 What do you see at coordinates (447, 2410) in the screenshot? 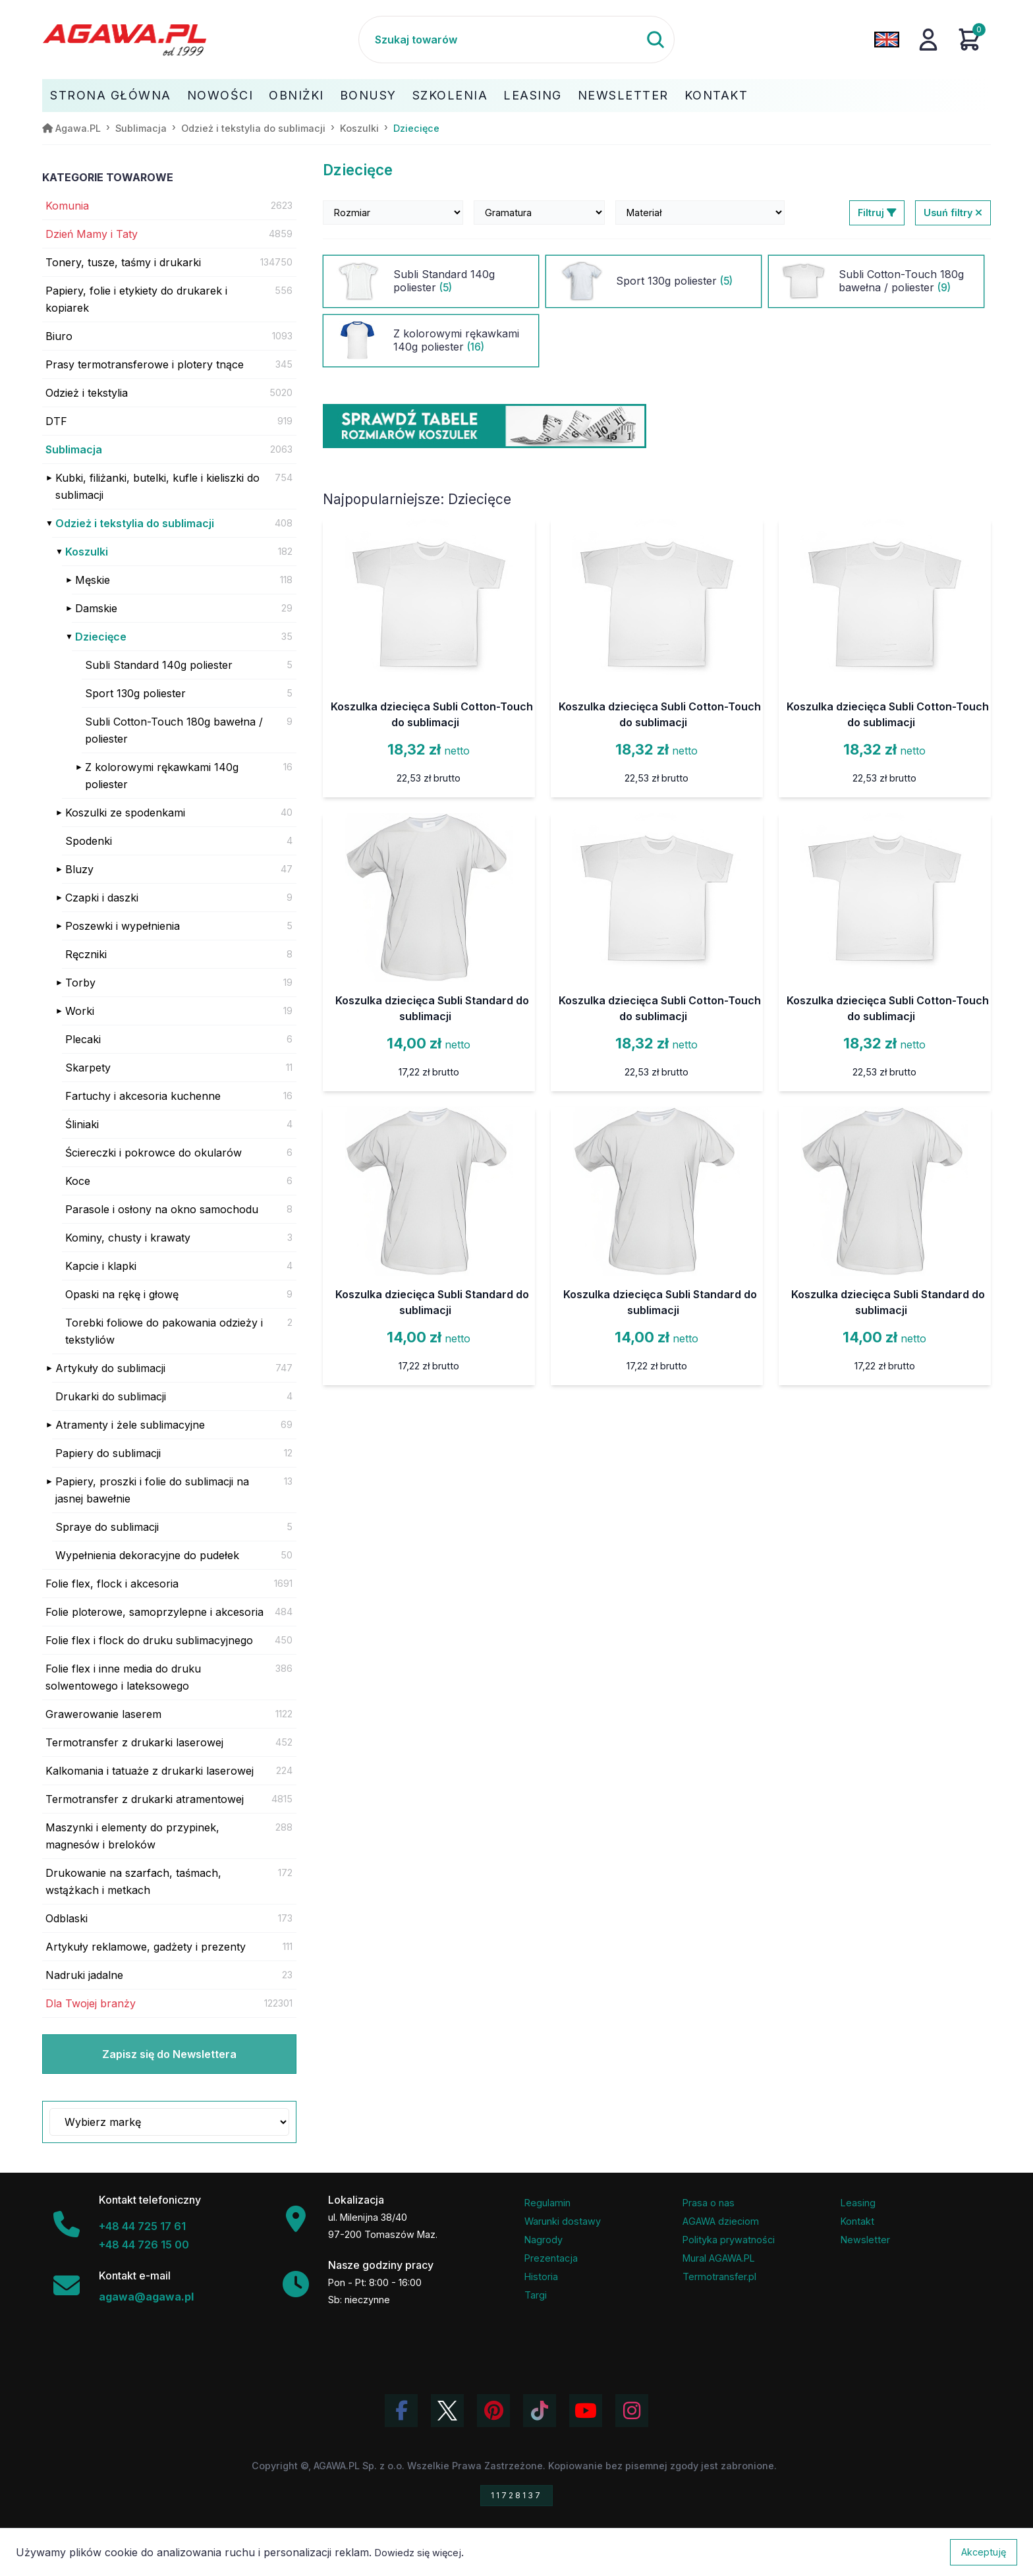
I see `[Odwiedź profil Agawa na Twitterze (X)]` at bounding box center [447, 2410].